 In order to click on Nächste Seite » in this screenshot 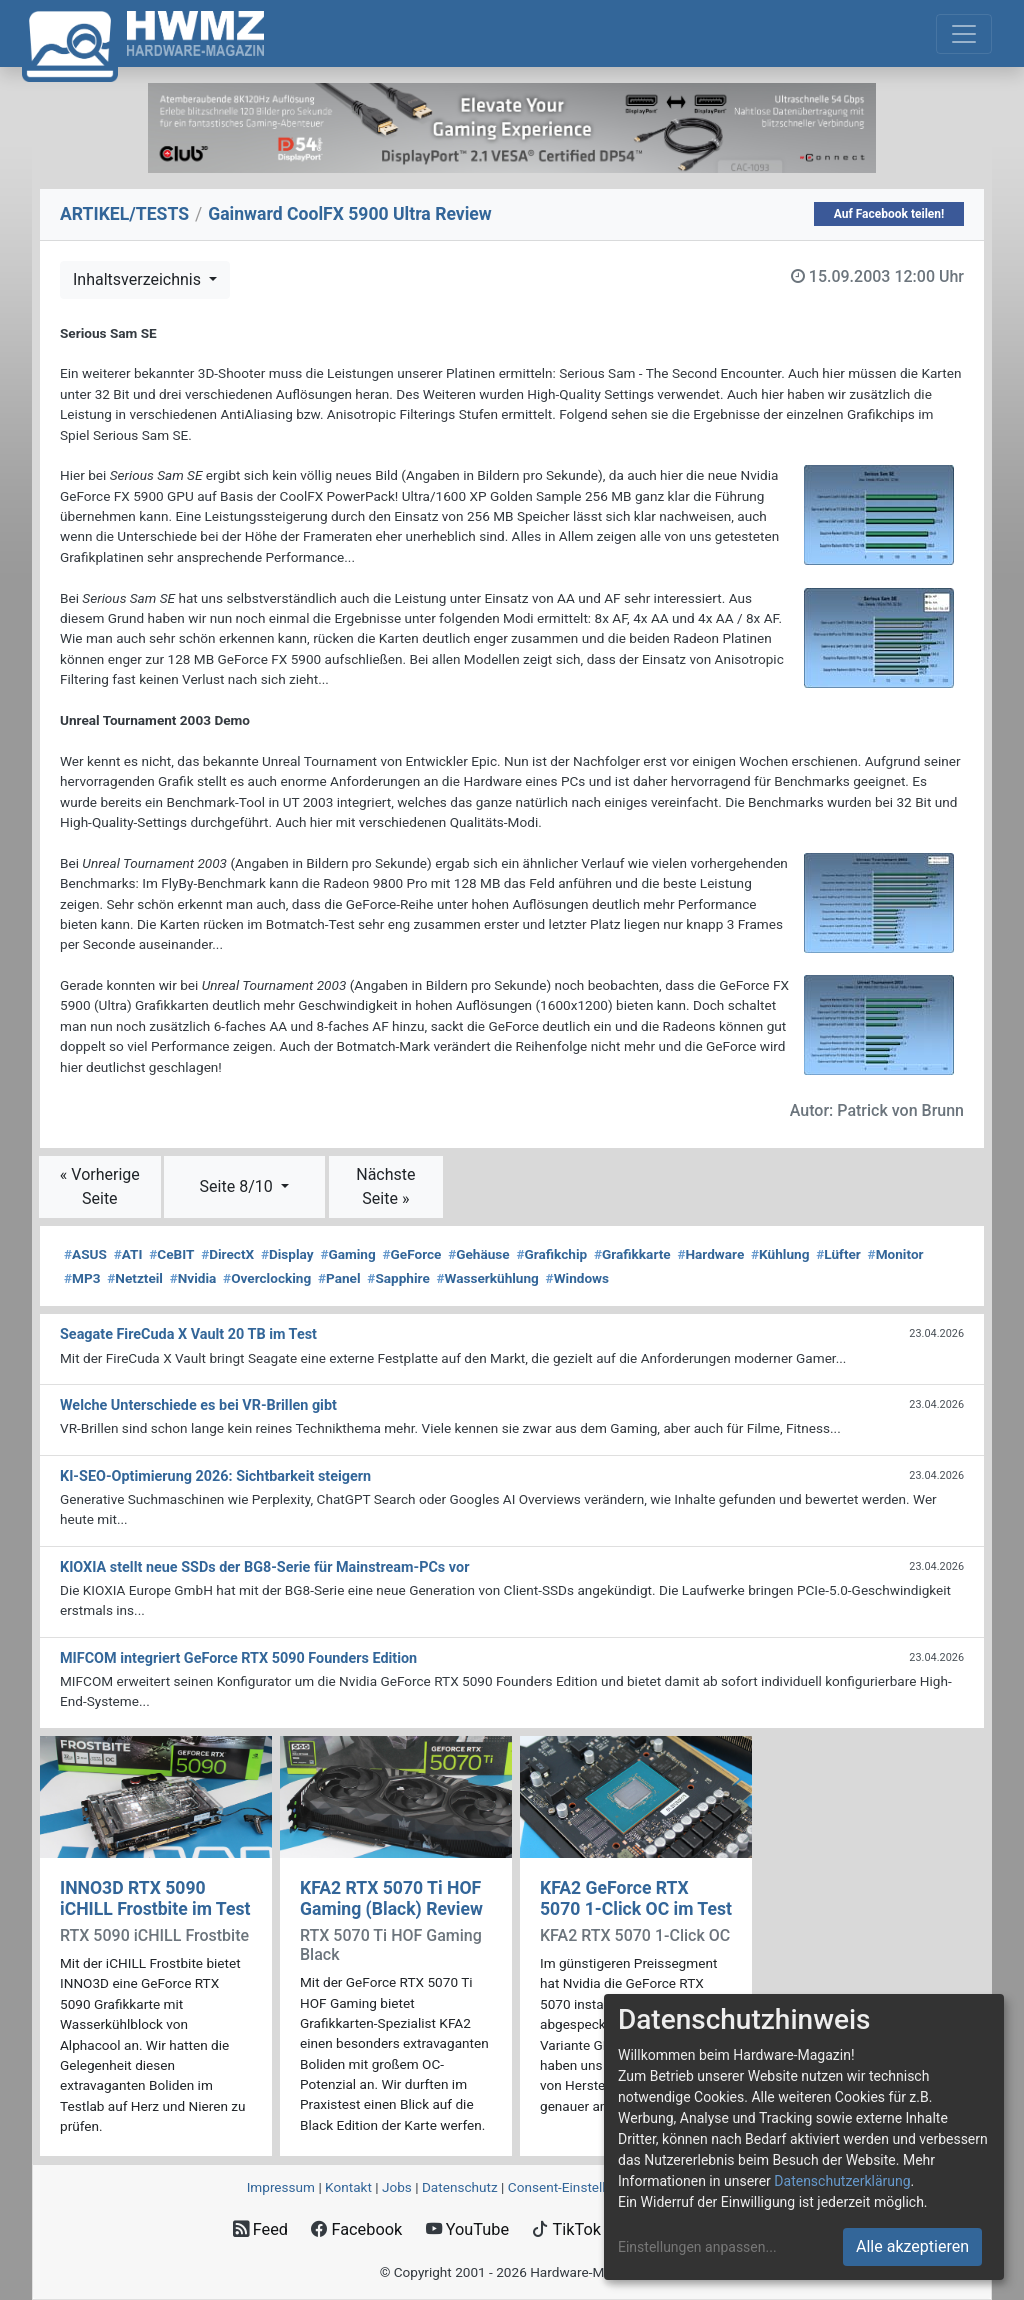, I will do `click(385, 1186)`.